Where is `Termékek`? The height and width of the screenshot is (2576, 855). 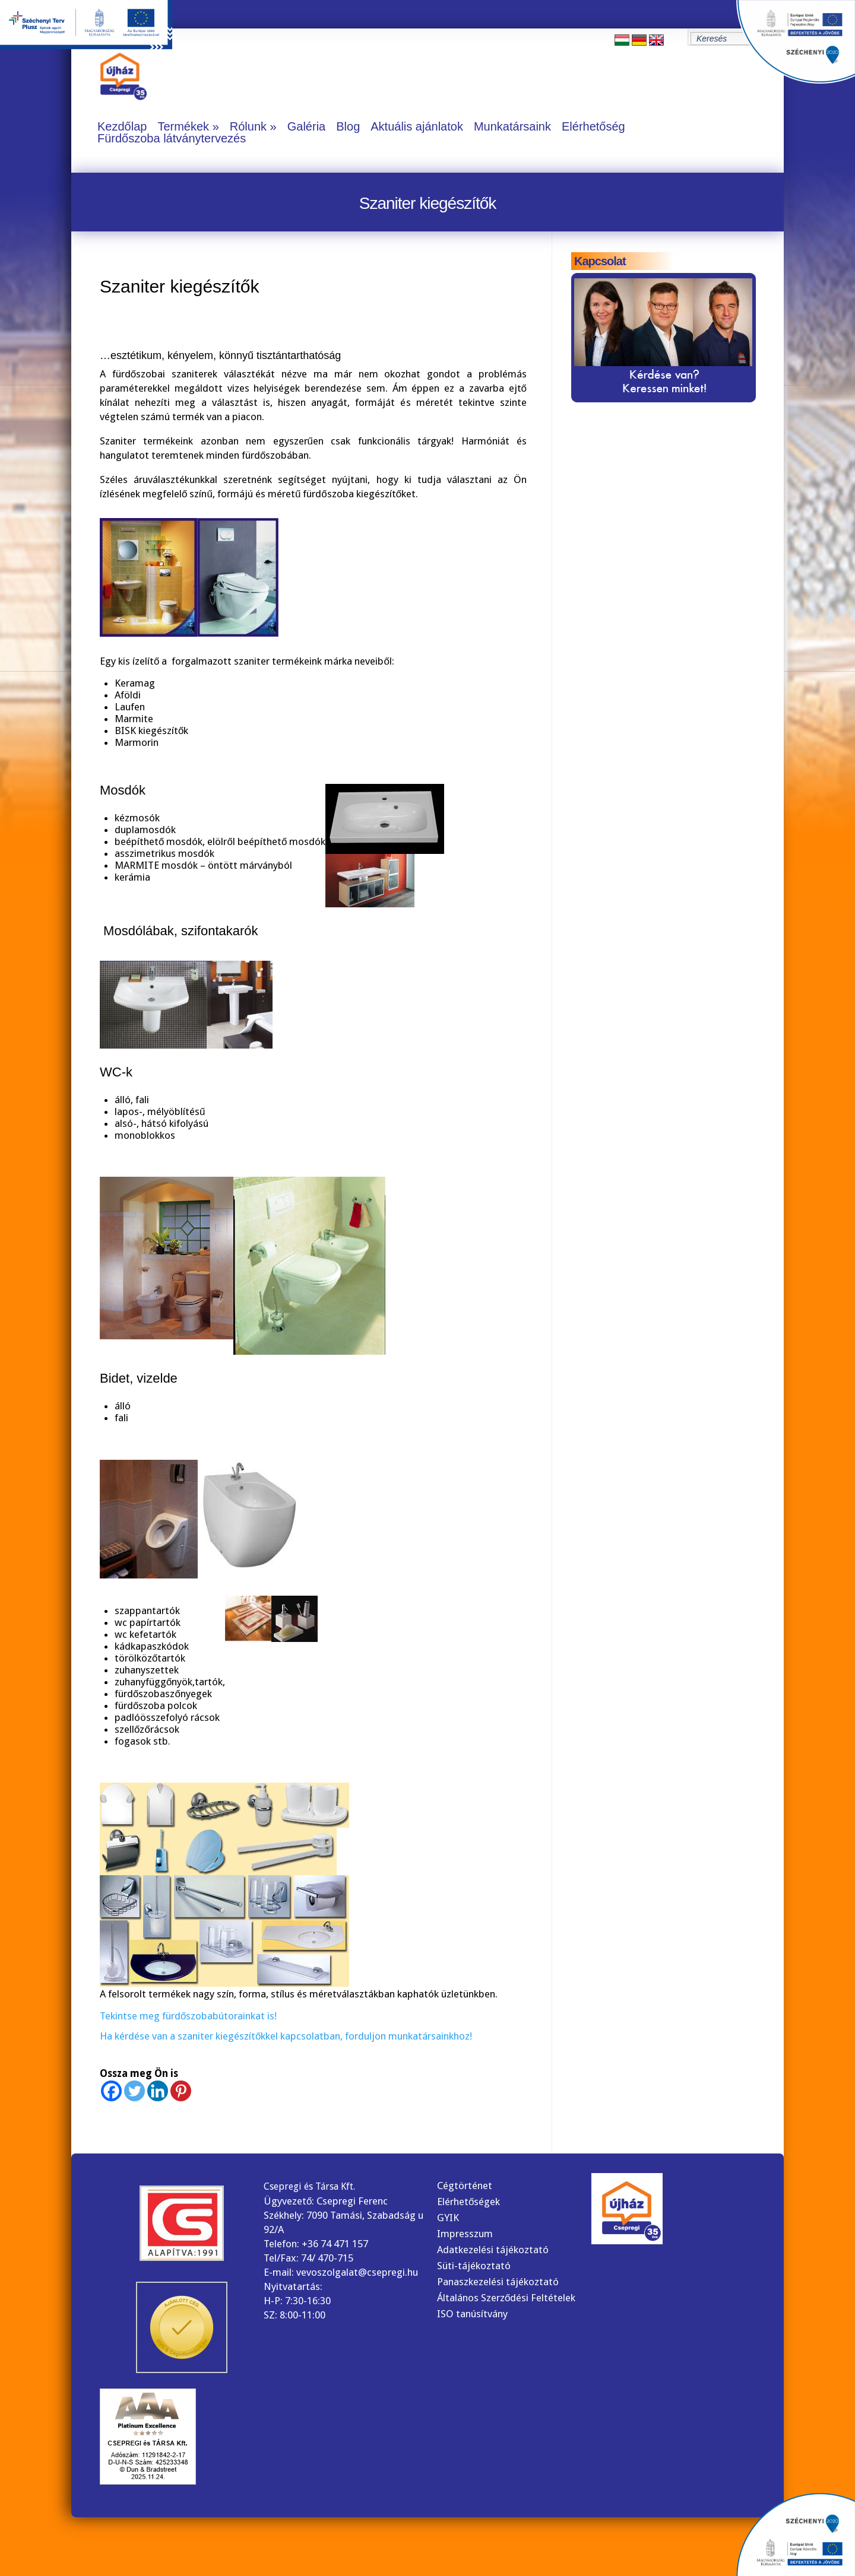
Termékek is located at coordinates (183, 126).